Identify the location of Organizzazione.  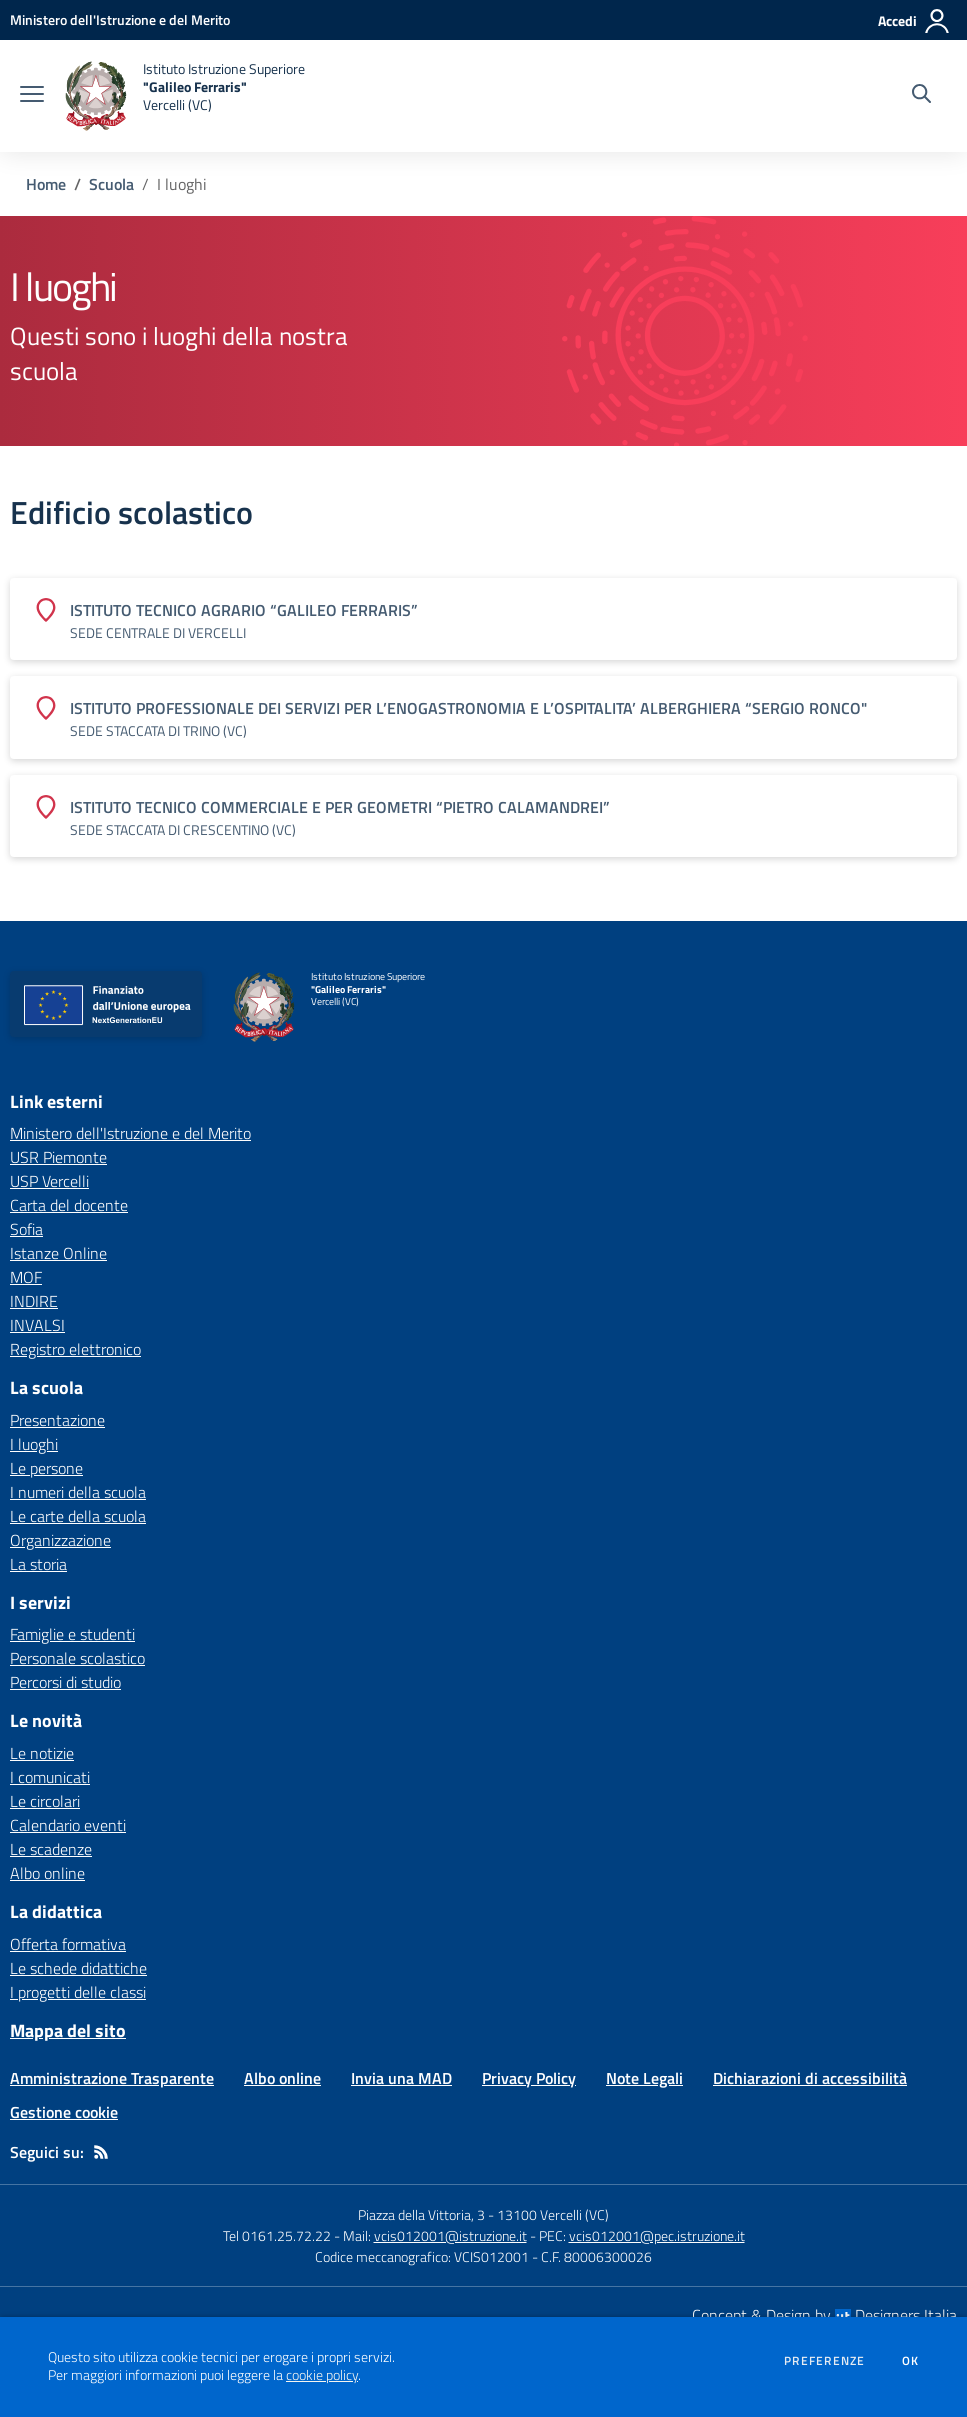
(60, 1540).